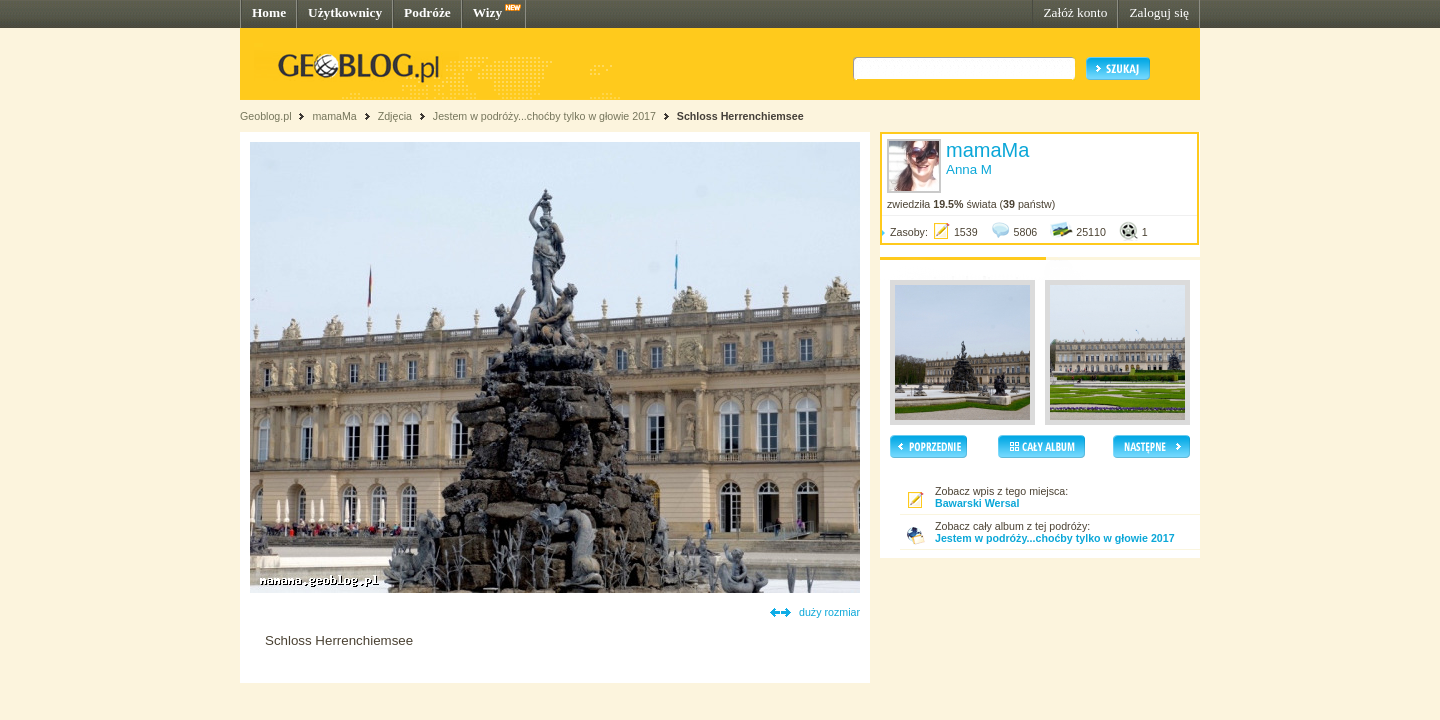  I want to click on Jestem w podróży...choćby tylko w głowie 2017, so click(544, 116).